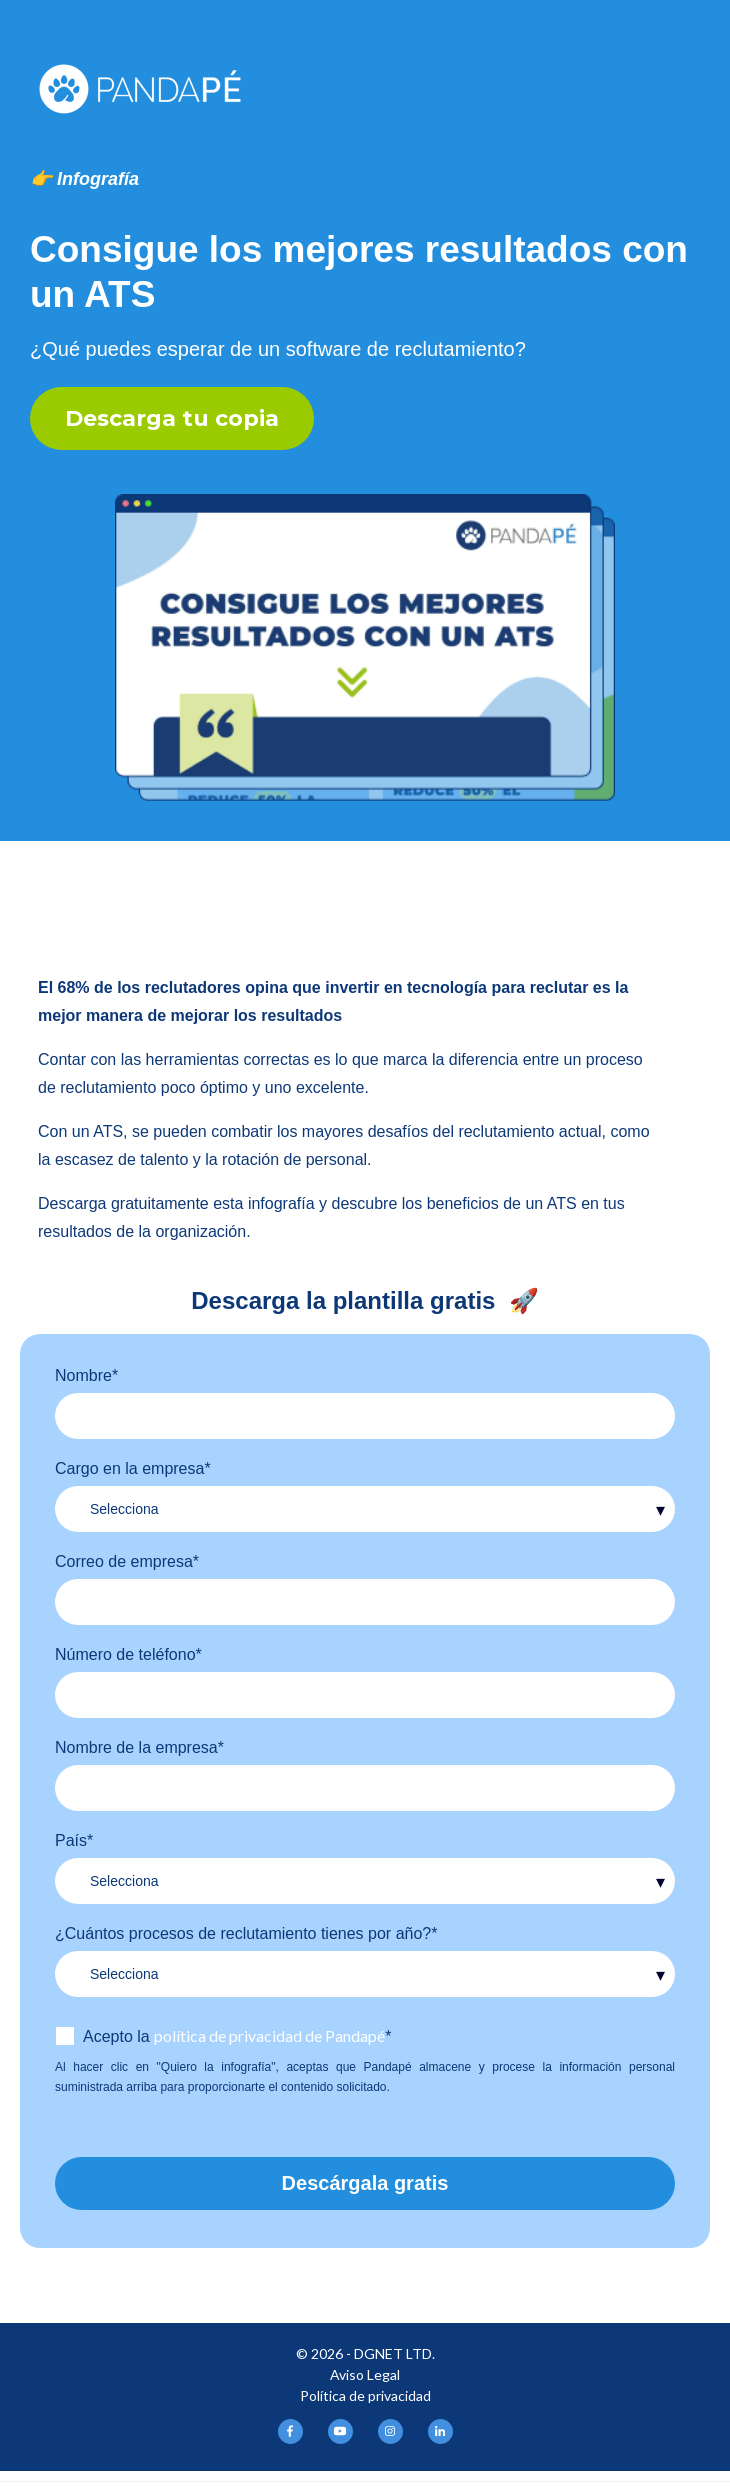 The height and width of the screenshot is (2492, 730). Describe the element at coordinates (269, 2035) in the screenshot. I see `política de privacidad de Pandapé` at that location.